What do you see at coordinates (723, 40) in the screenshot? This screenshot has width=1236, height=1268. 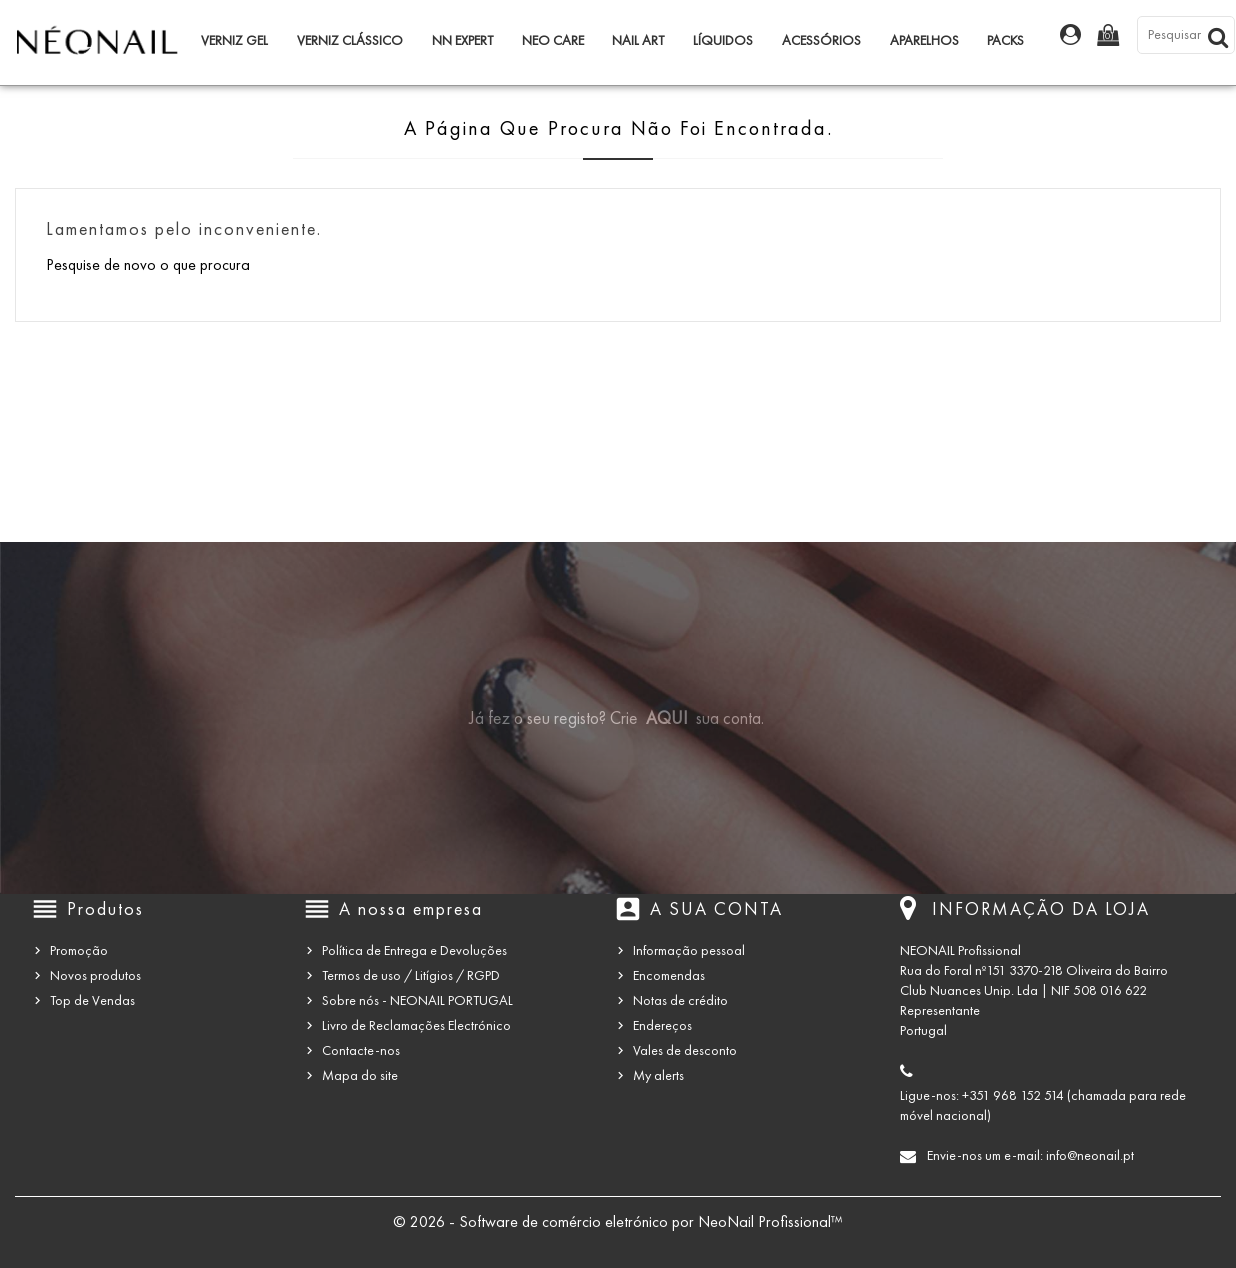 I see `Líquidos` at bounding box center [723, 40].